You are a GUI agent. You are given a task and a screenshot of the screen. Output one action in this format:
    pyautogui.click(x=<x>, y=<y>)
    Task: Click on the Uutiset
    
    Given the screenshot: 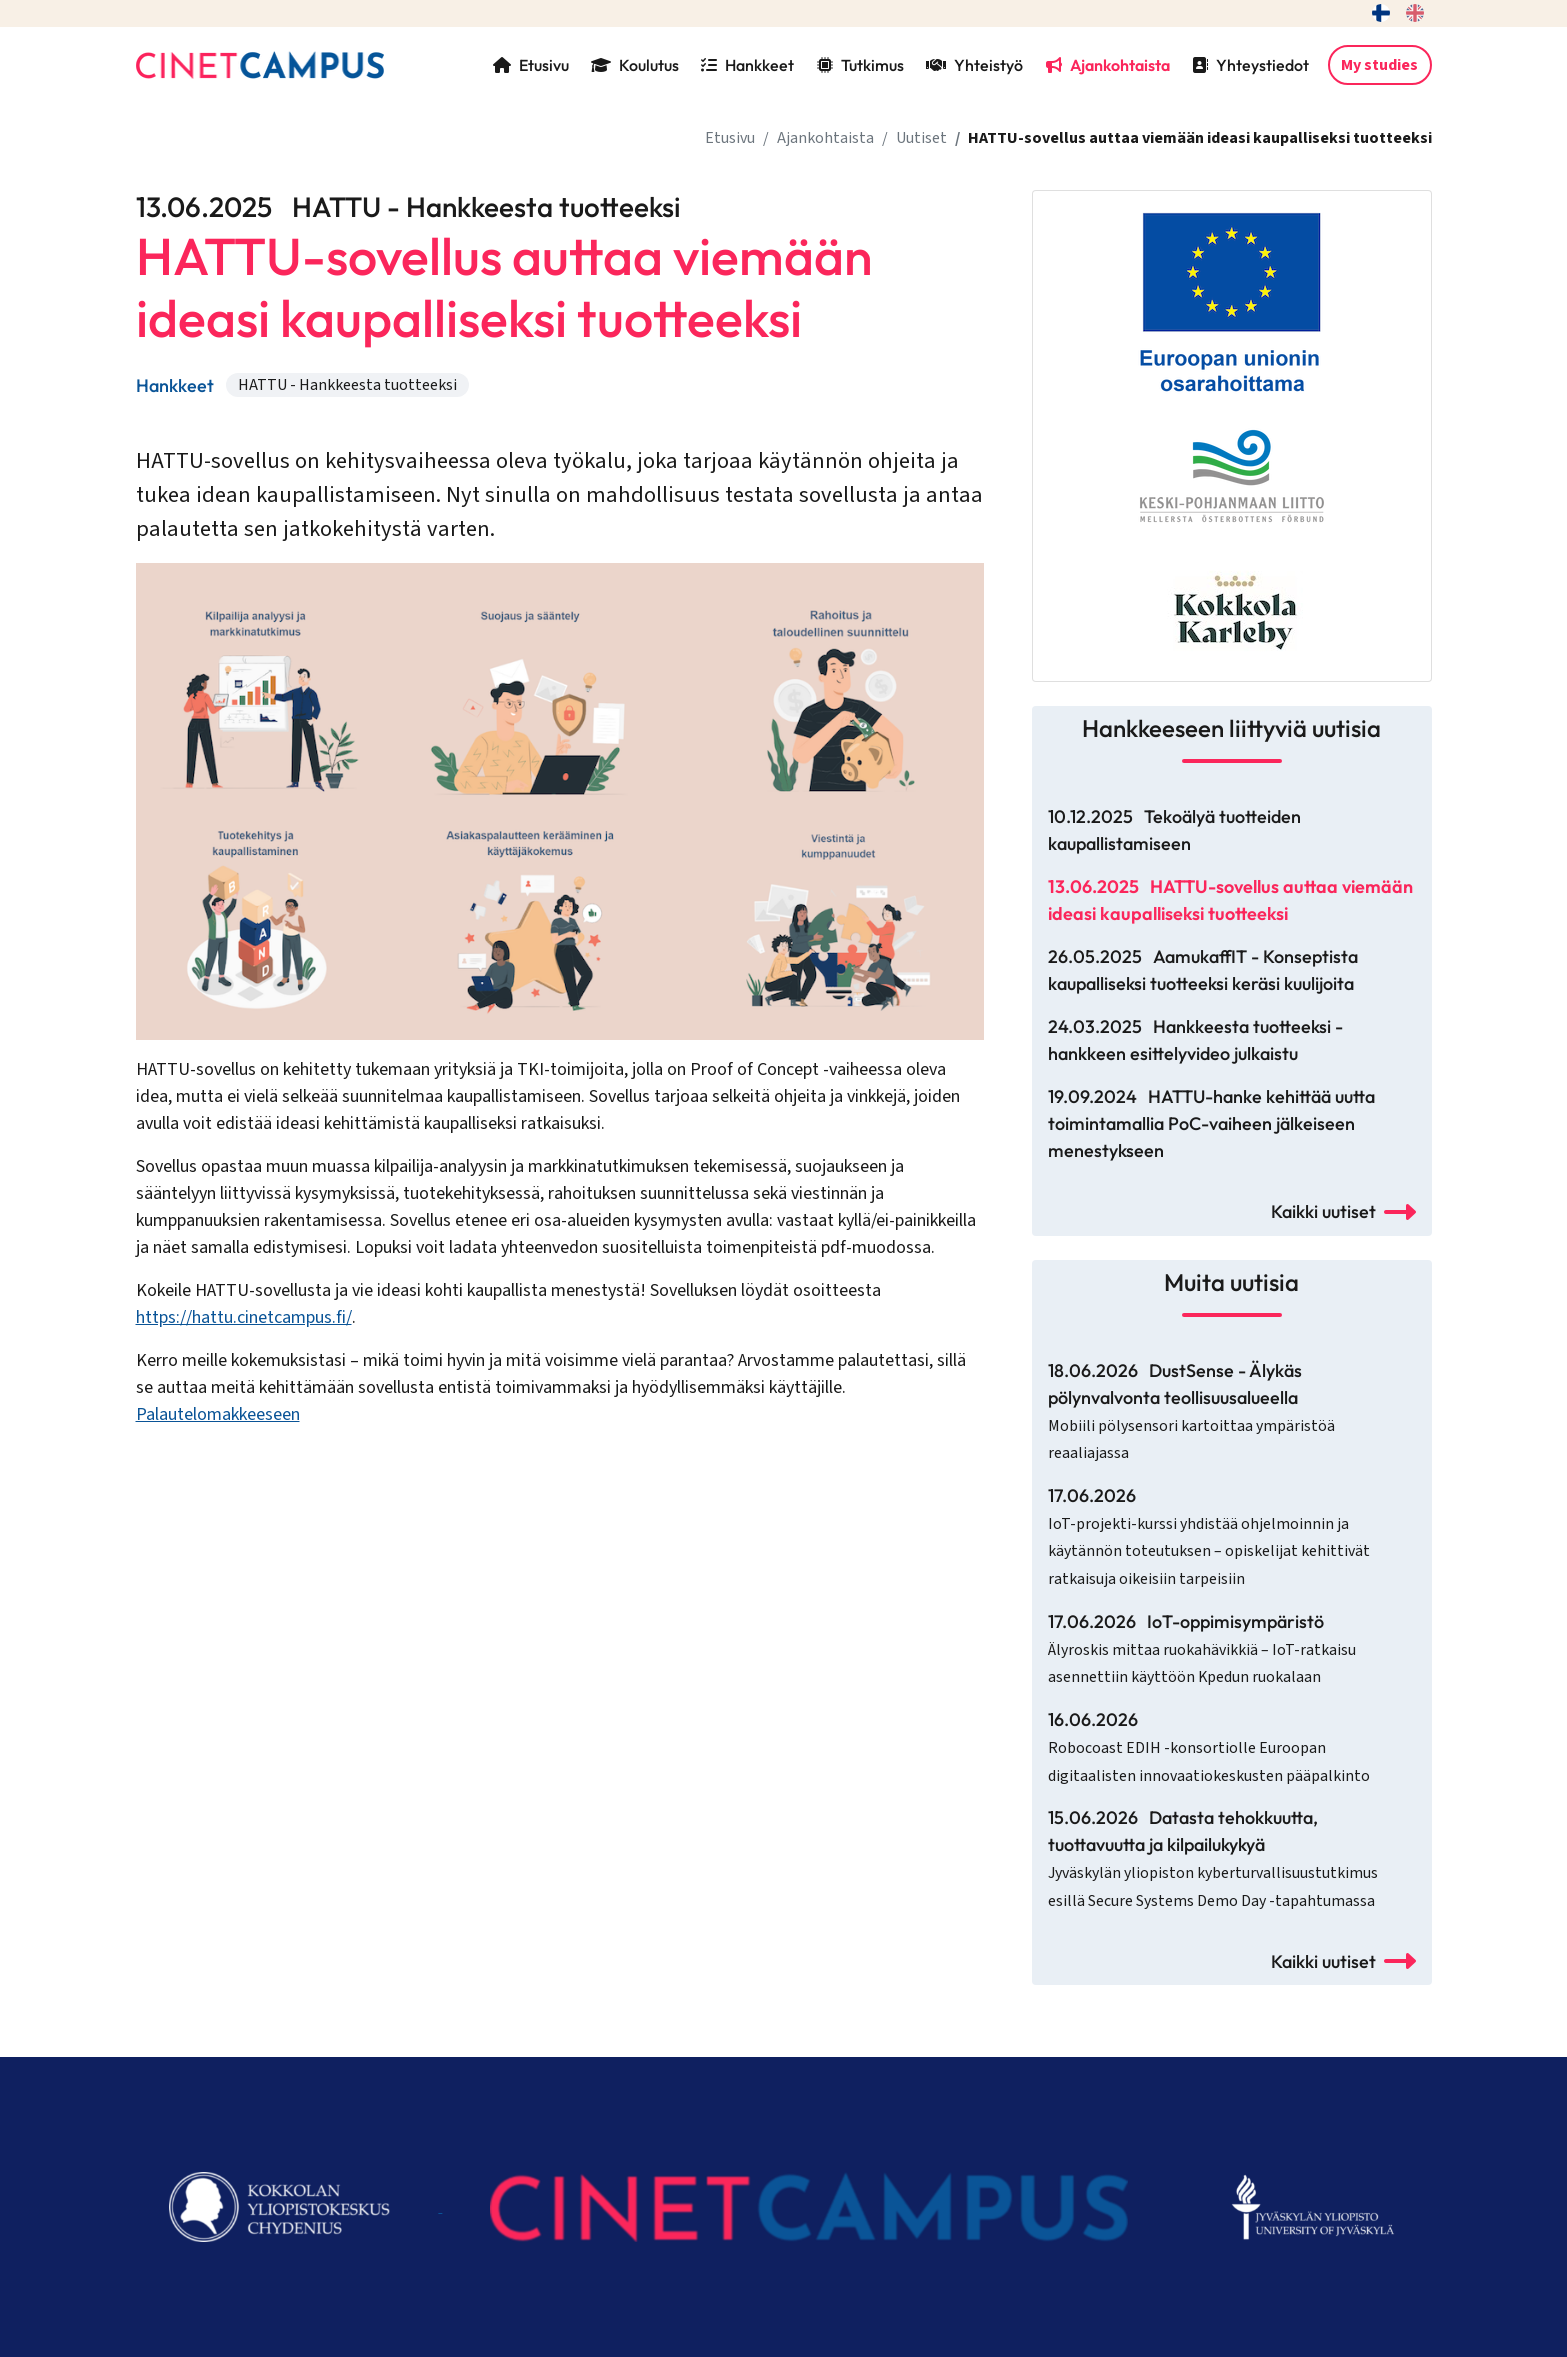 What is the action you would take?
    pyautogui.click(x=921, y=138)
    